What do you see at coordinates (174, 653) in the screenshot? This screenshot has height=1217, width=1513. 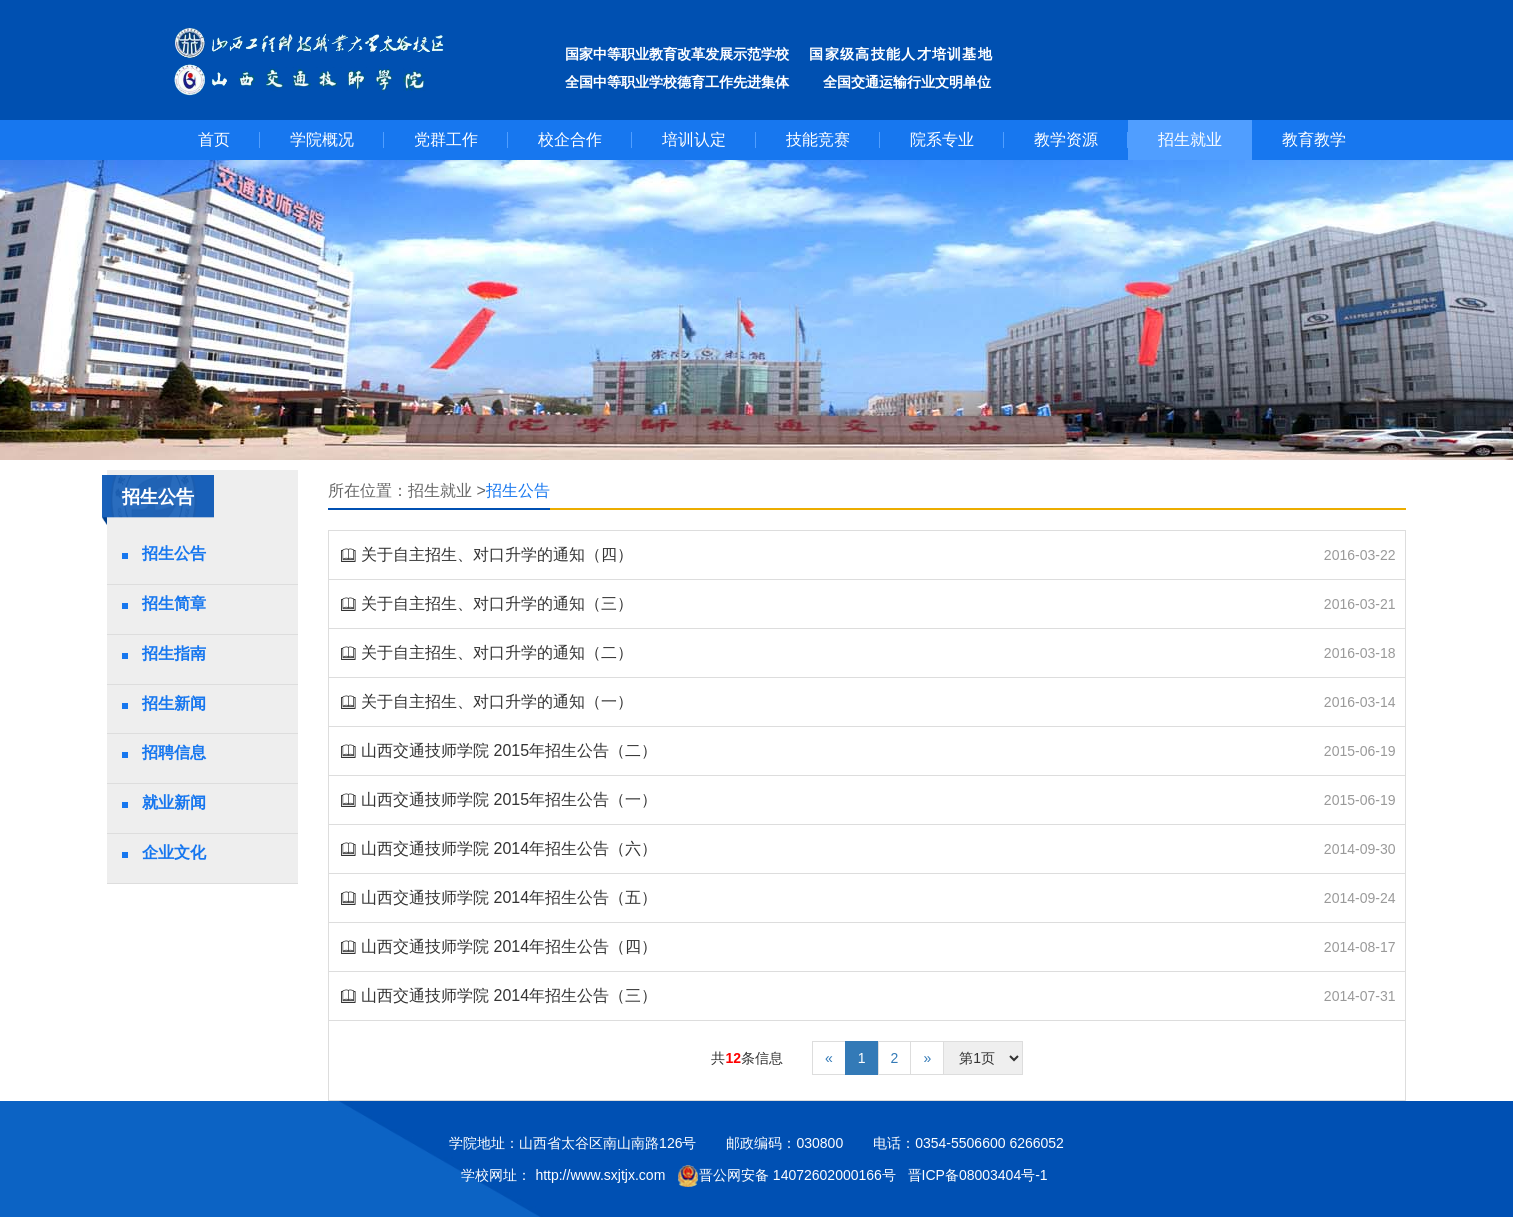 I see `招生指南` at bounding box center [174, 653].